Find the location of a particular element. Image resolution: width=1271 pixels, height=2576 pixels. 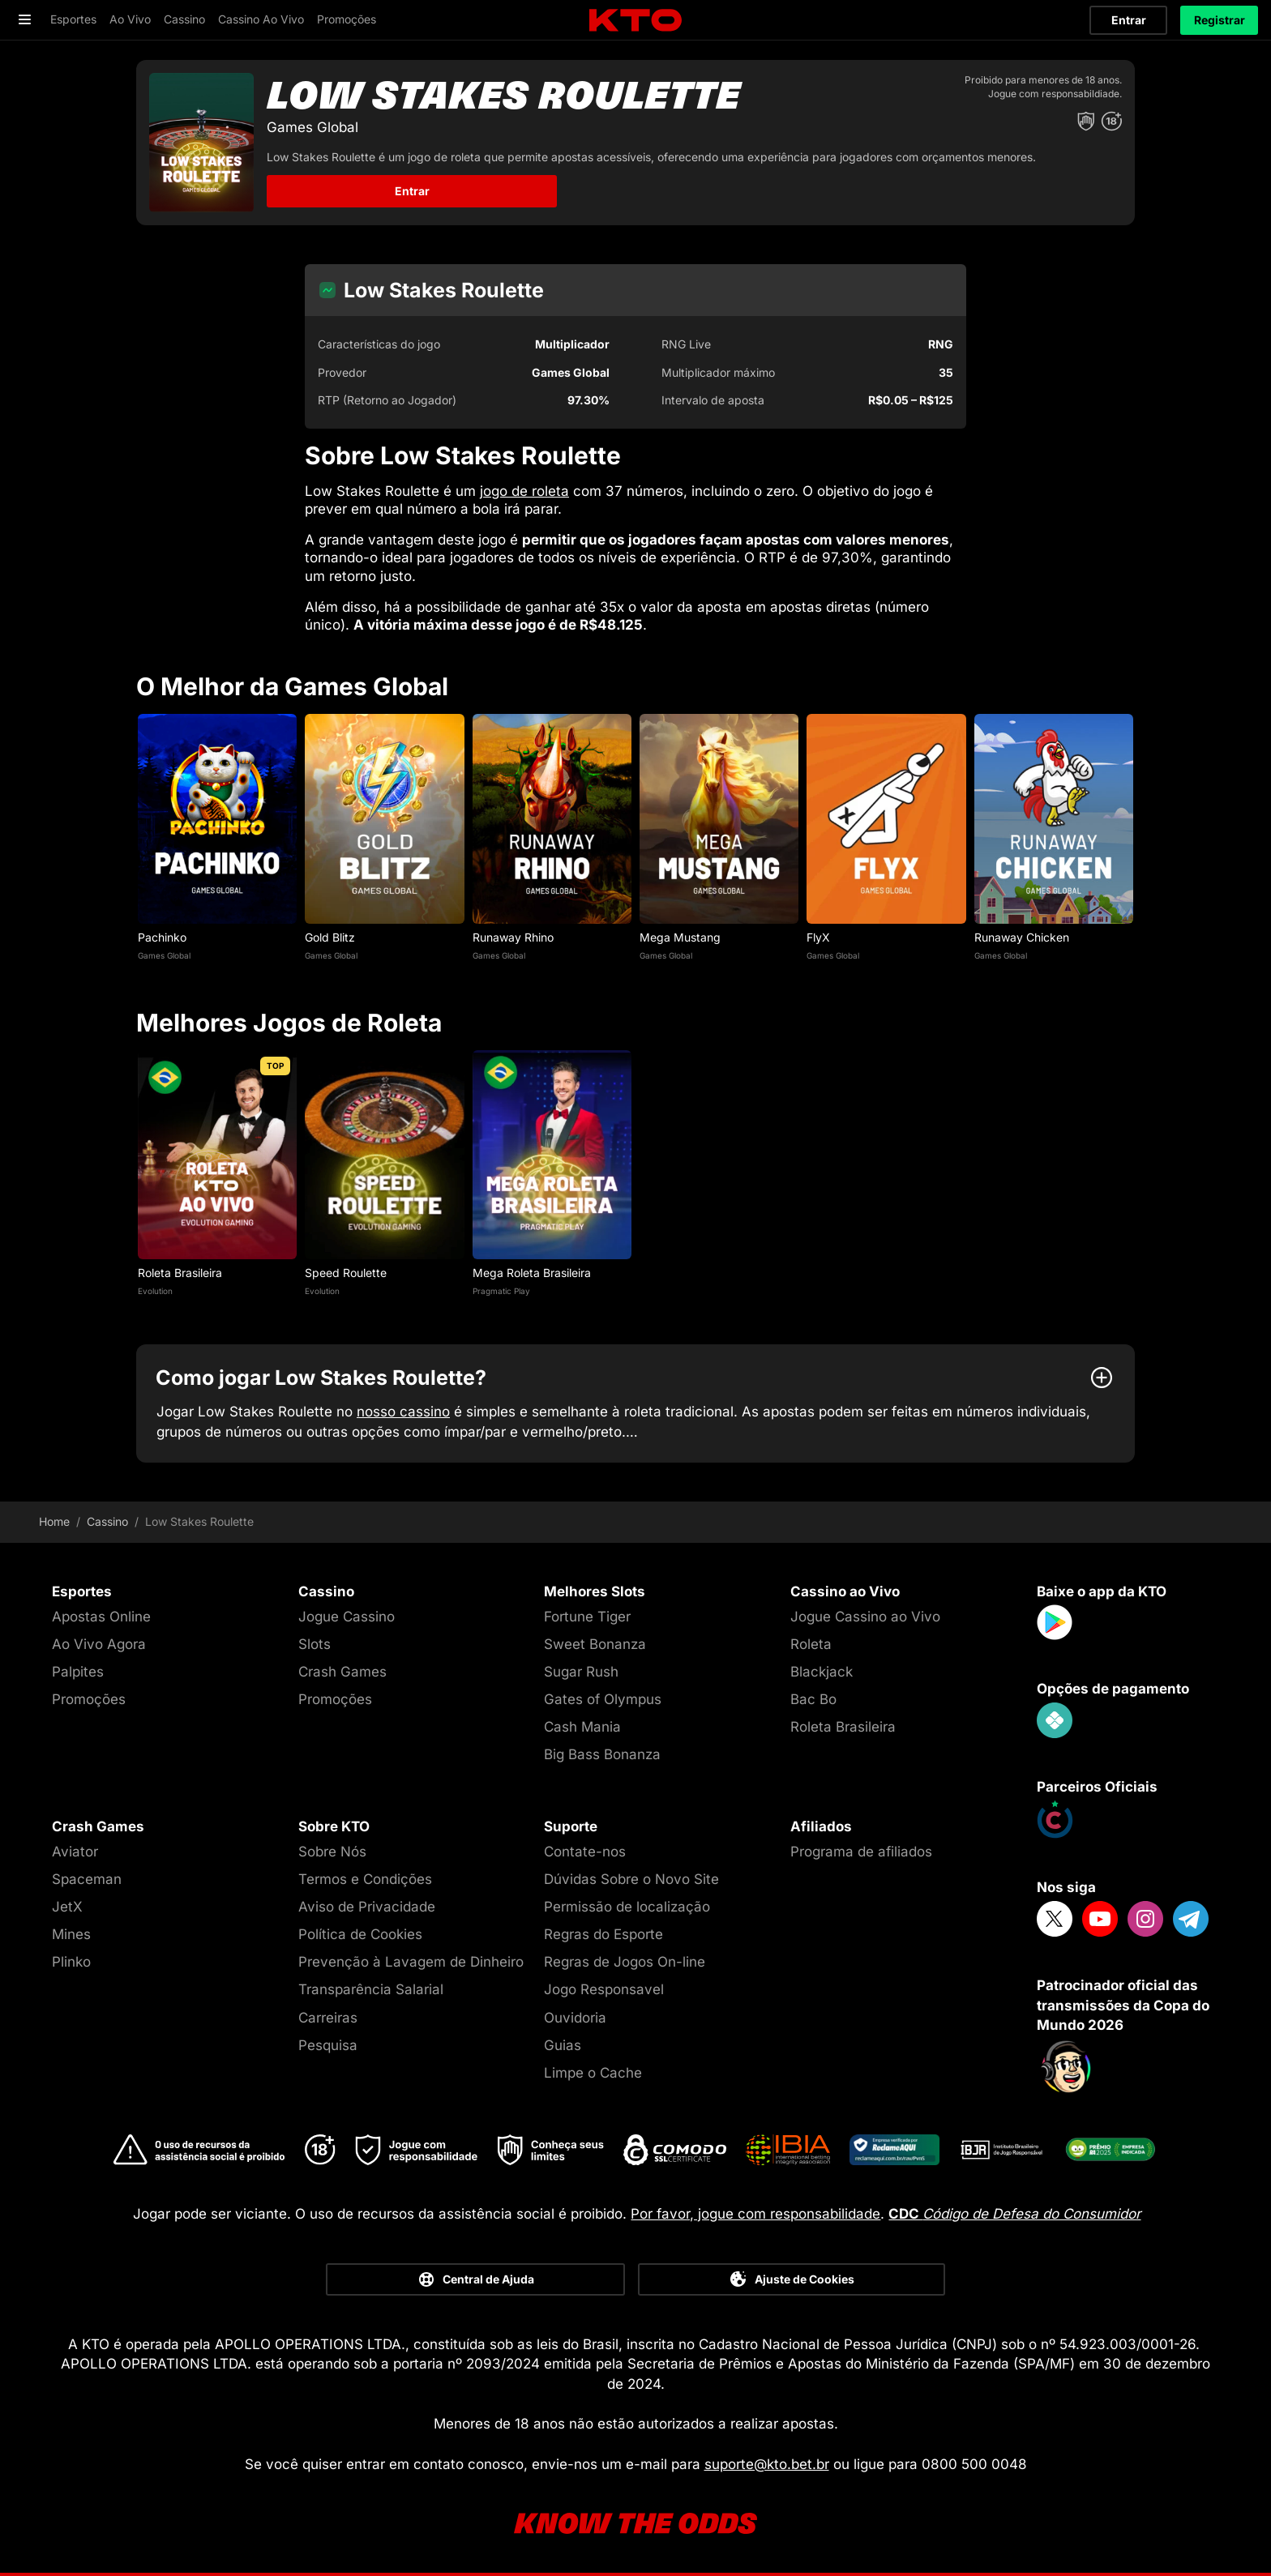

Fortune Tiger is located at coordinates (587, 1616).